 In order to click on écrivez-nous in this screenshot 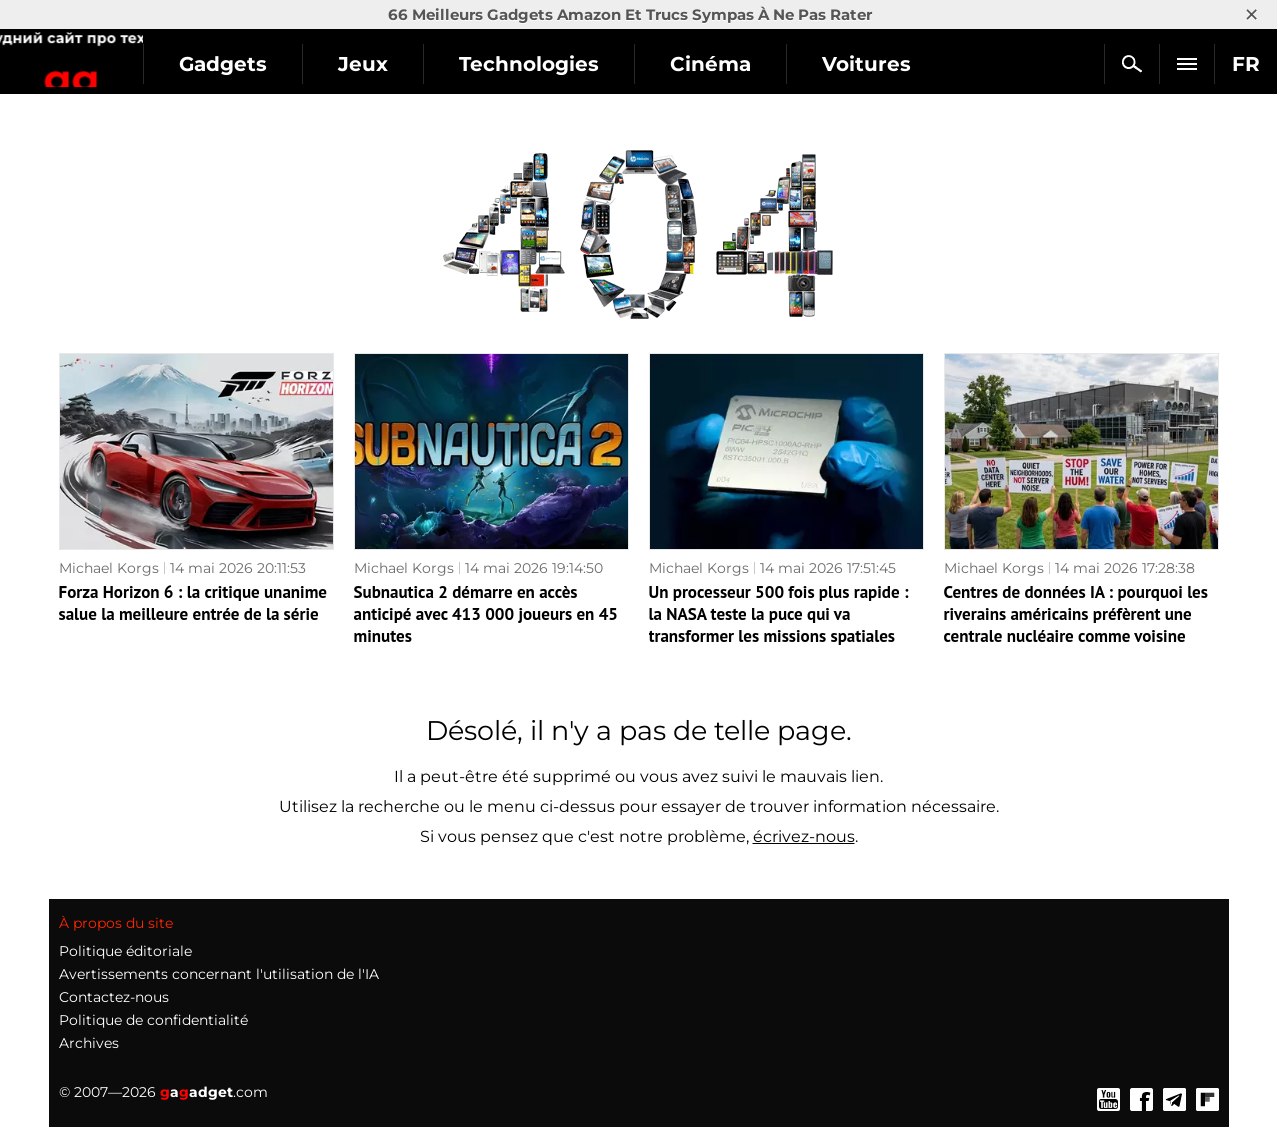, I will do `click(804, 836)`.